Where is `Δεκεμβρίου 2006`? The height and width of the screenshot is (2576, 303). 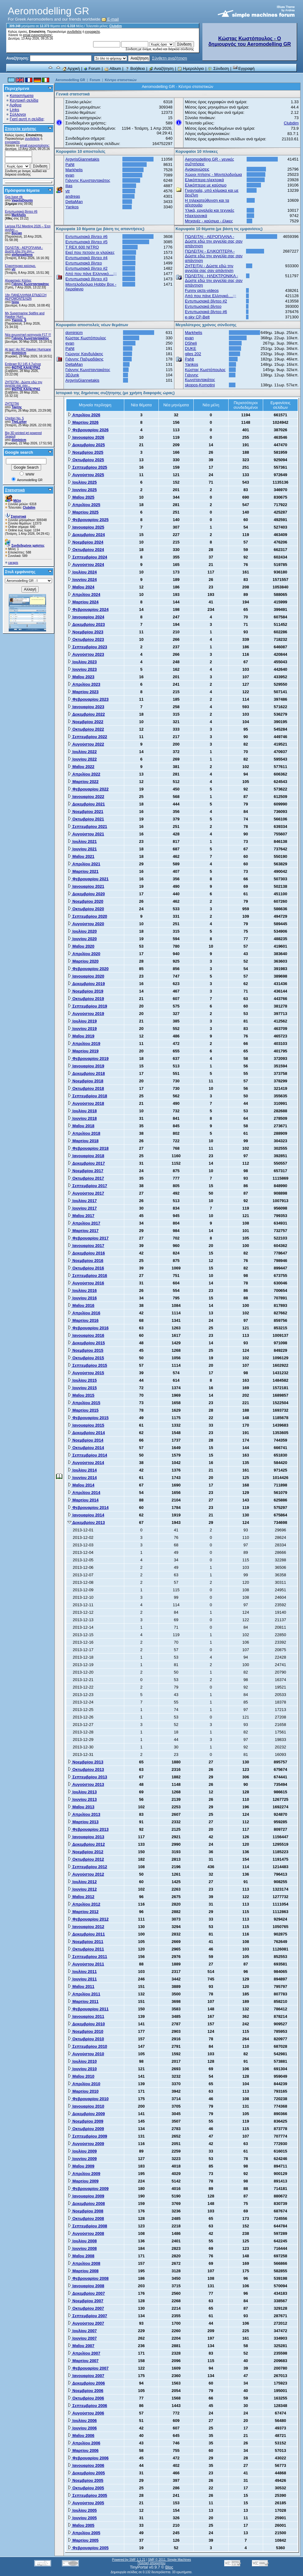 Δεκεμβρίου 2006 is located at coordinates (86, 2383).